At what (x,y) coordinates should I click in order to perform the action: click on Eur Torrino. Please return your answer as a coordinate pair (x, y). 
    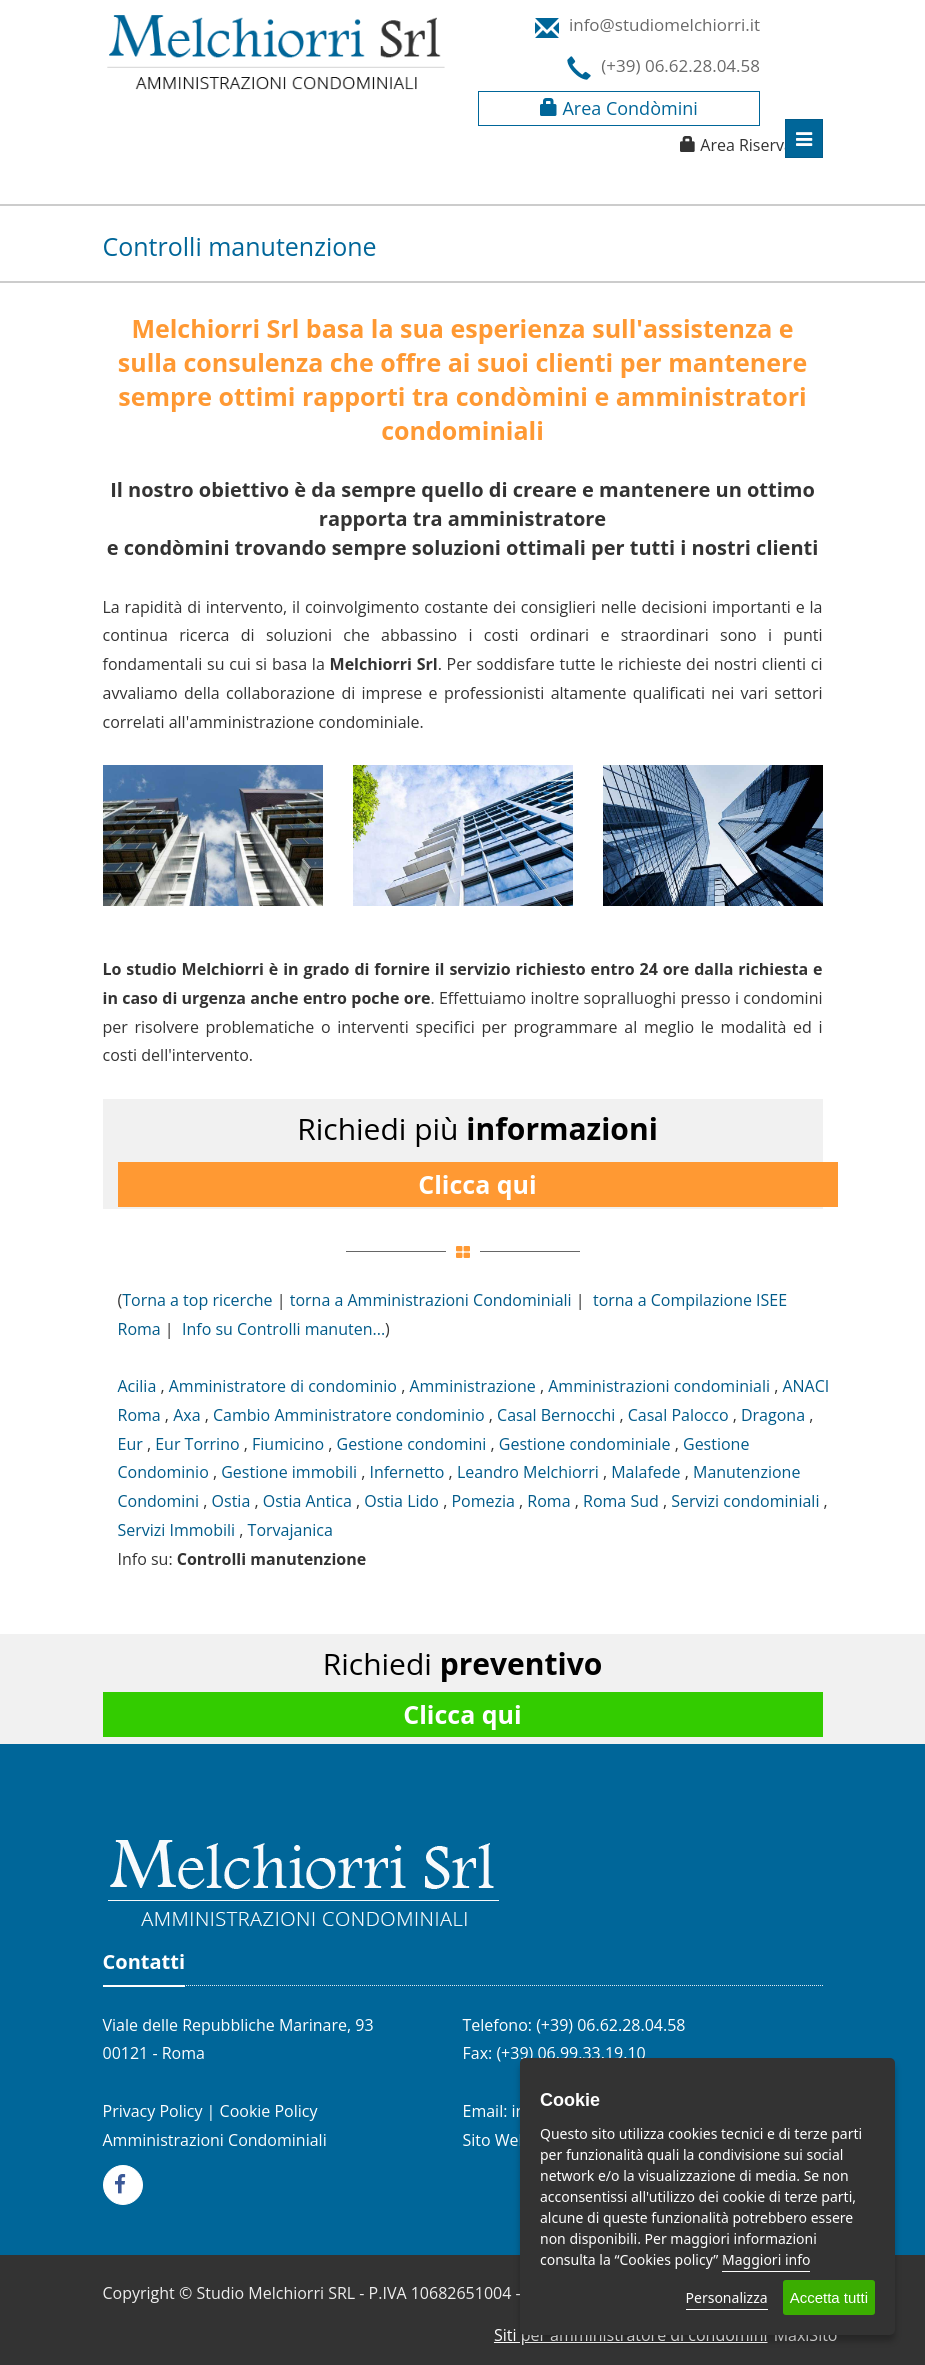
    Looking at the image, I should click on (197, 1444).